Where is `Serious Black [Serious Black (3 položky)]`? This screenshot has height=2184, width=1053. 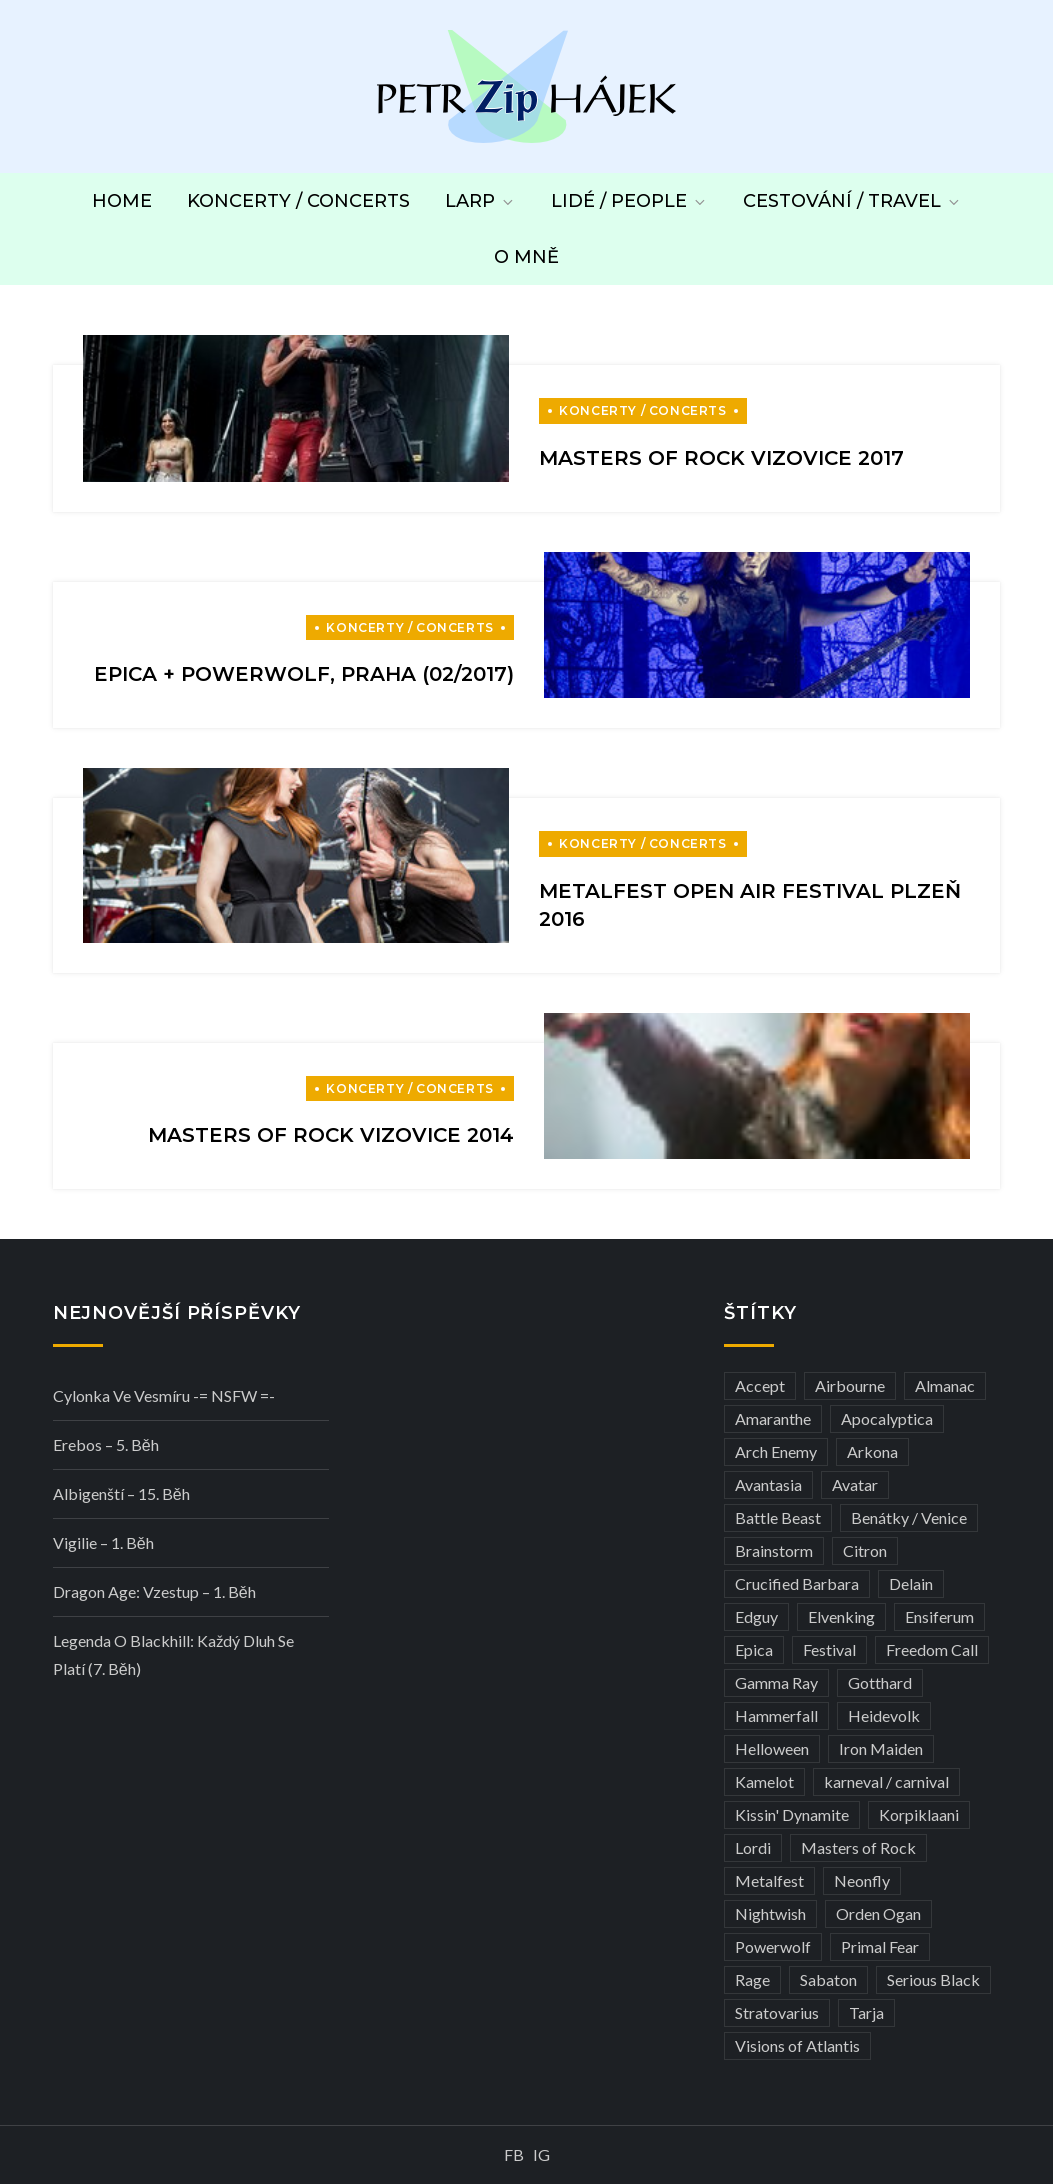 Serious Black [Serious Black (3 položky)] is located at coordinates (933, 1979).